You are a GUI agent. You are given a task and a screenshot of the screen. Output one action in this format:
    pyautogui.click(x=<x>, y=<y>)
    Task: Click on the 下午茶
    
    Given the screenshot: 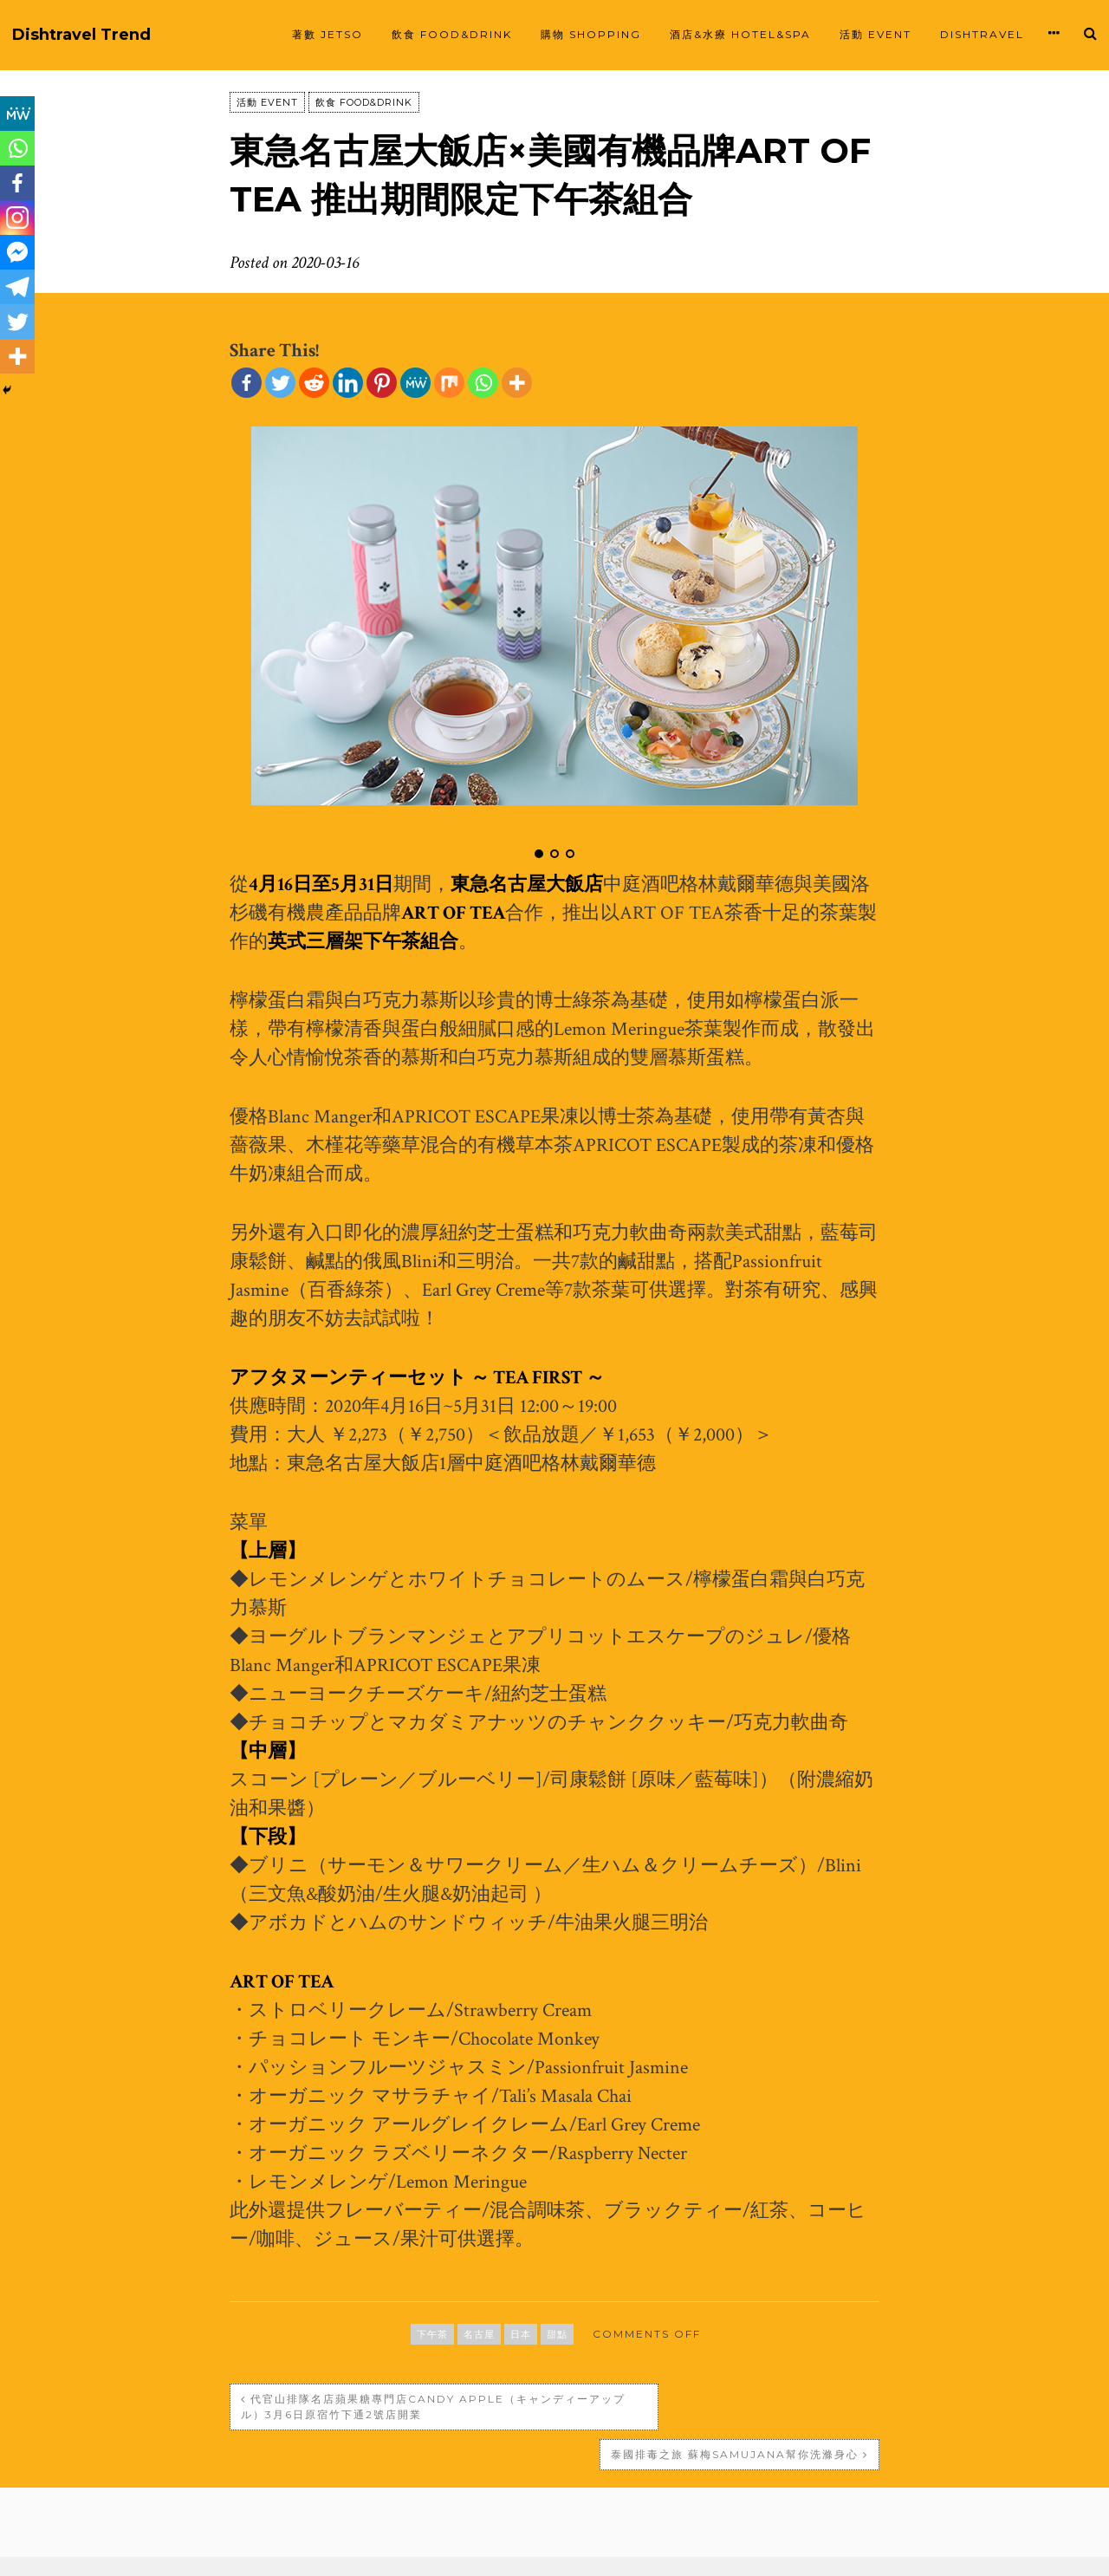 What is the action you would take?
    pyautogui.click(x=432, y=2334)
    